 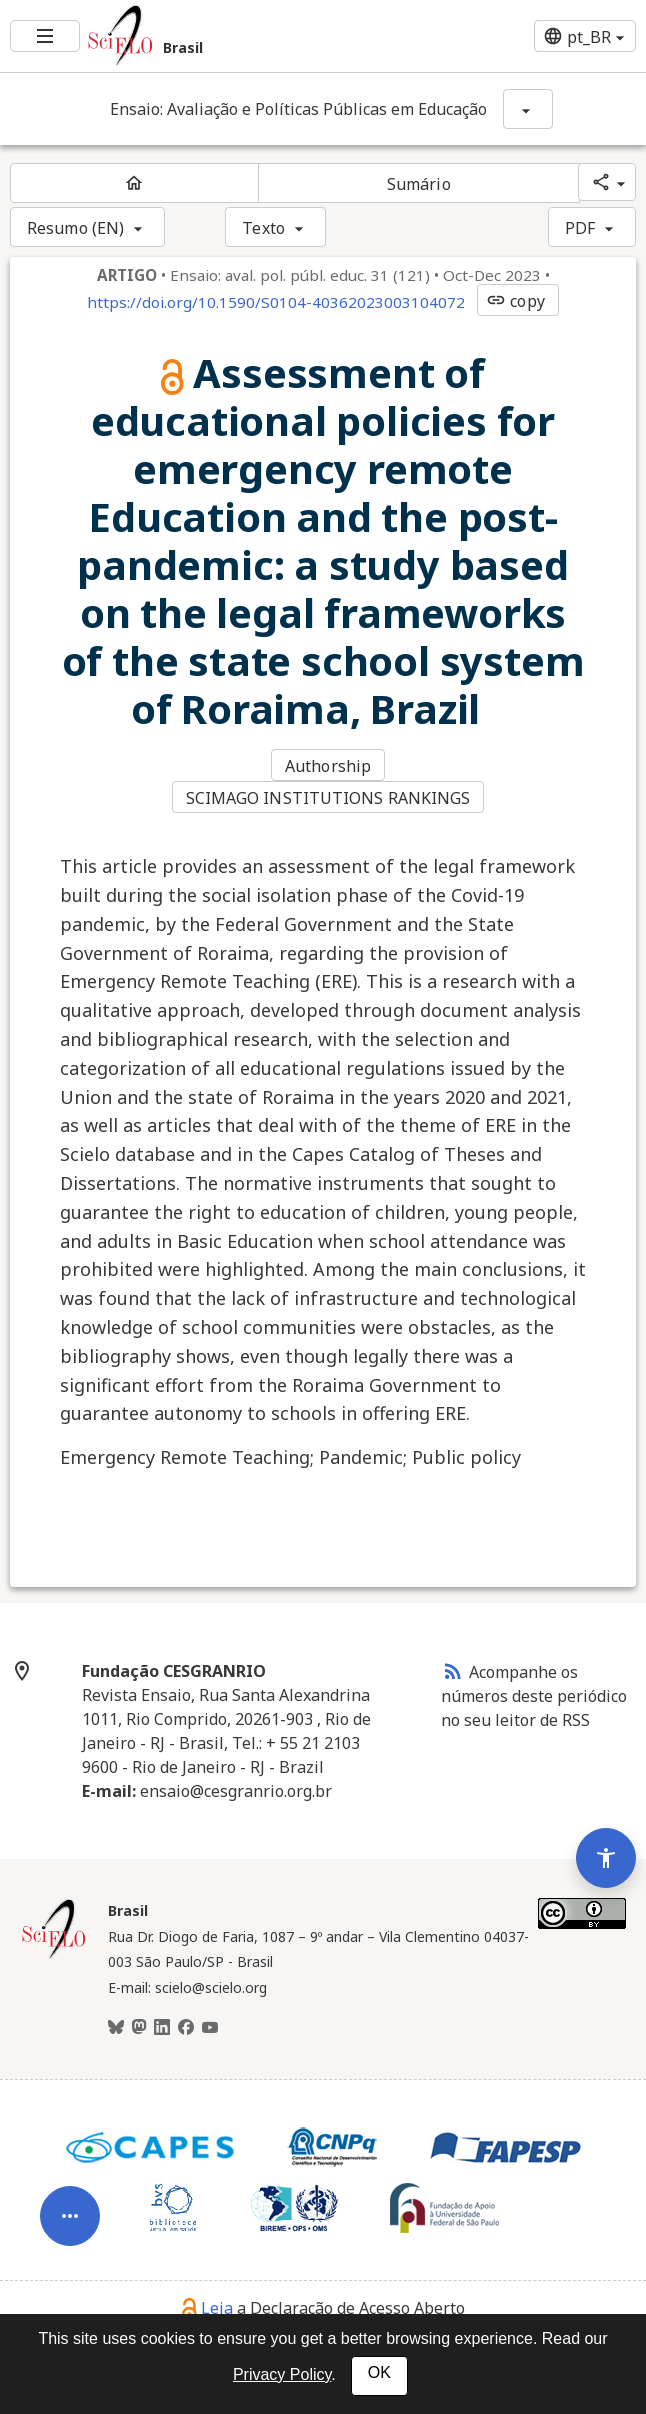 What do you see at coordinates (580, 228) in the screenshot?
I see `PDF` at bounding box center [580, 228].